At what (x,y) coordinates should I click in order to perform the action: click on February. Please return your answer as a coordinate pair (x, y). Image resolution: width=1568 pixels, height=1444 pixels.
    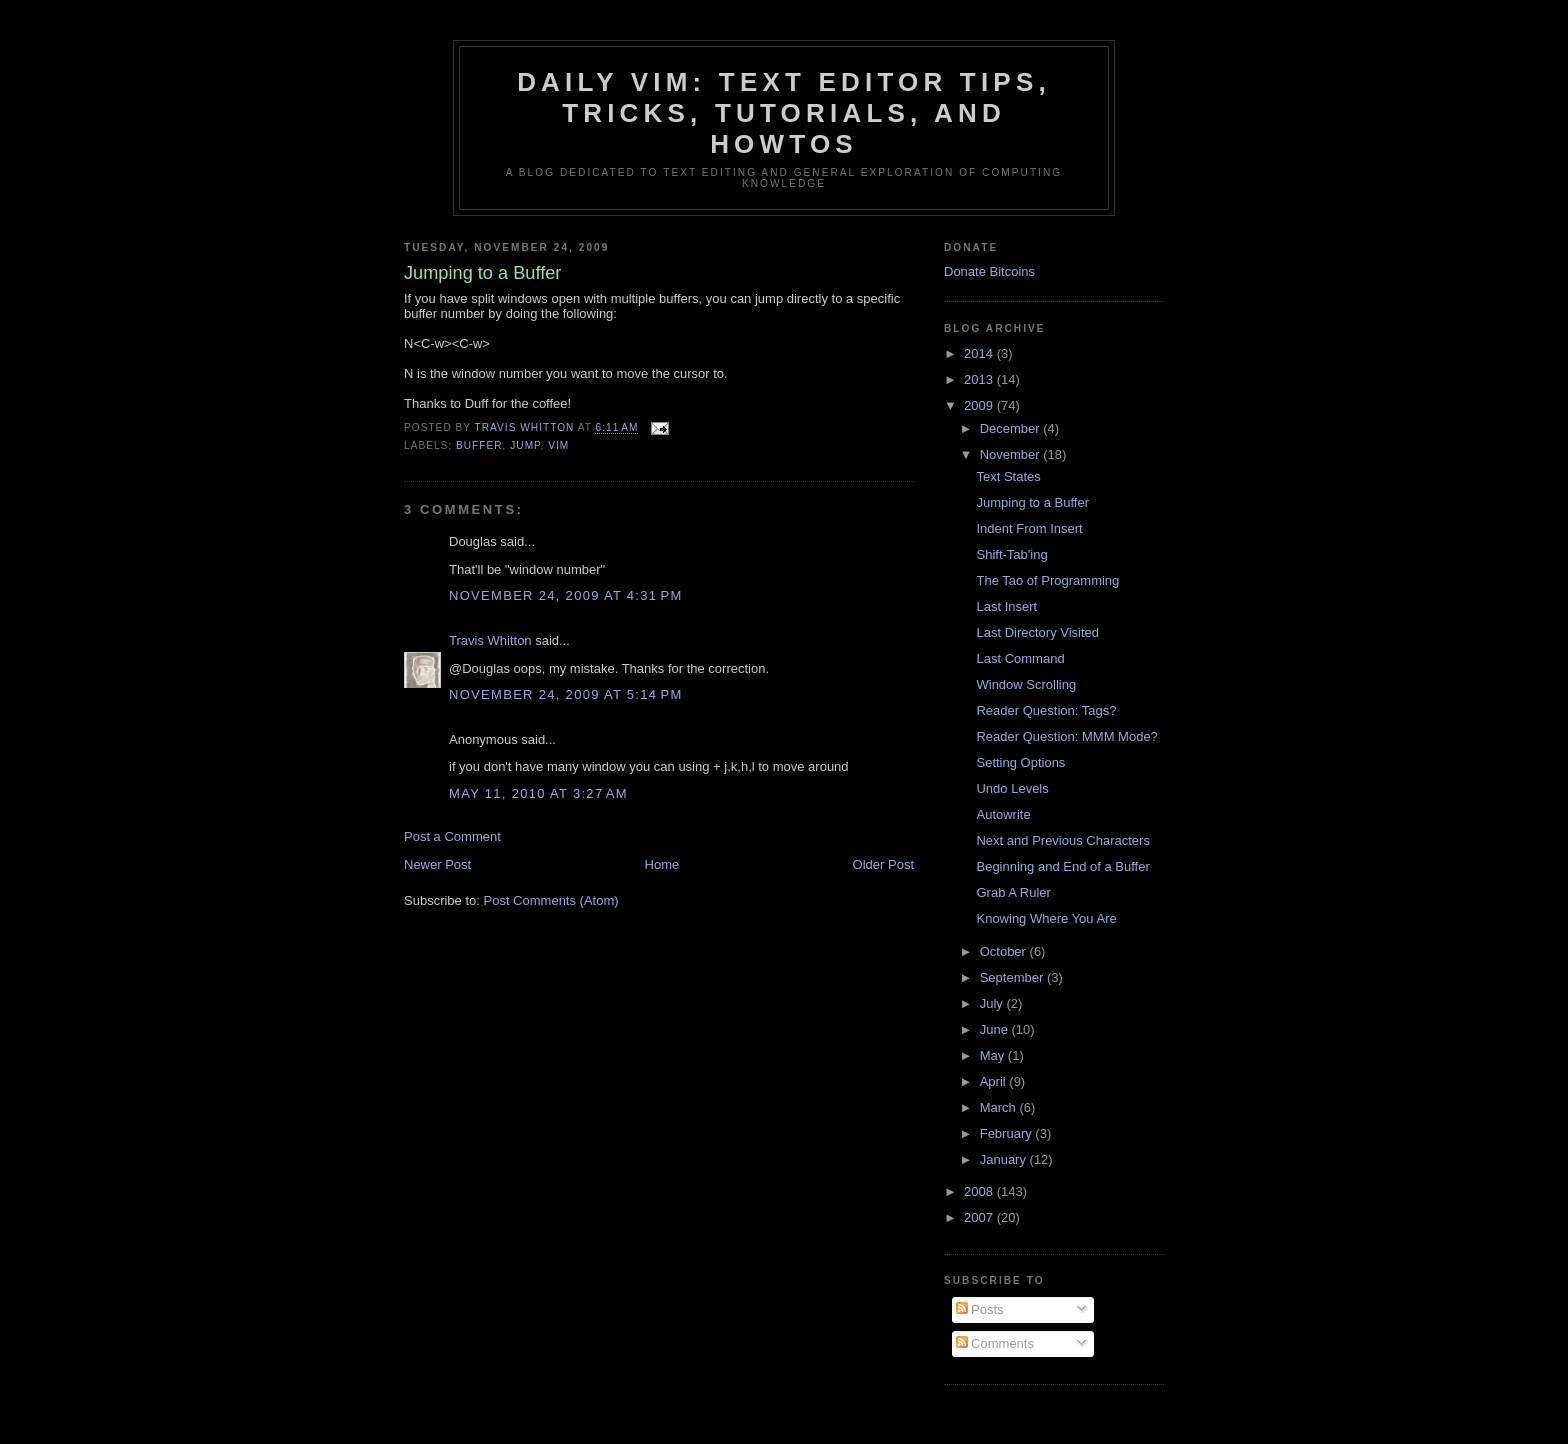
    Looking at the image, I should click on (1008, 1133).